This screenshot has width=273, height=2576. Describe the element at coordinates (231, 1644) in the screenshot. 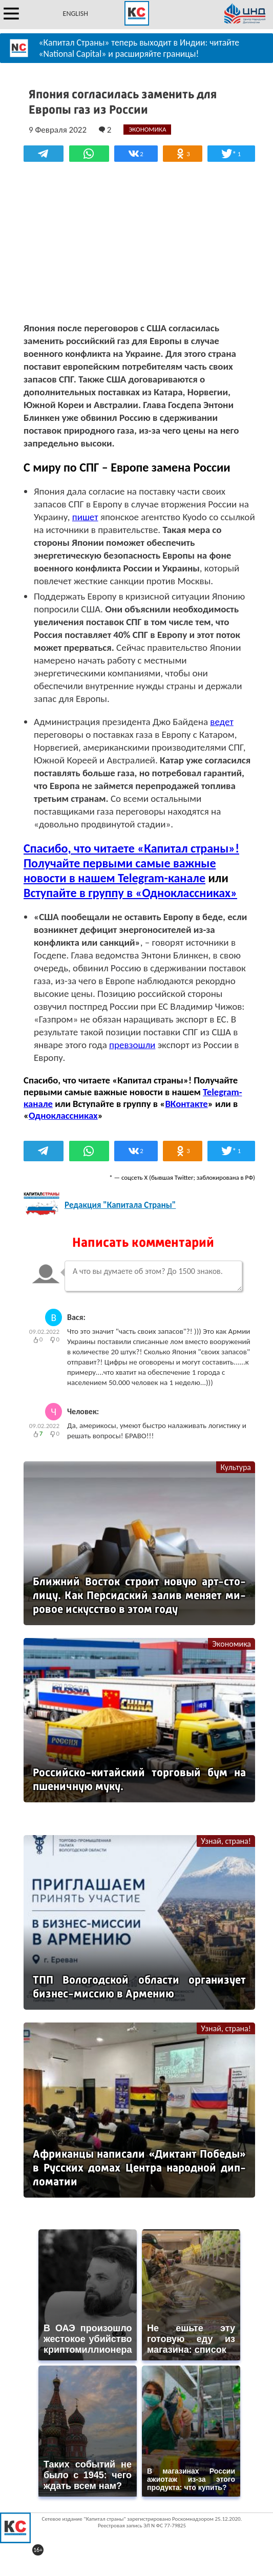

I see `Экономика` at that location.